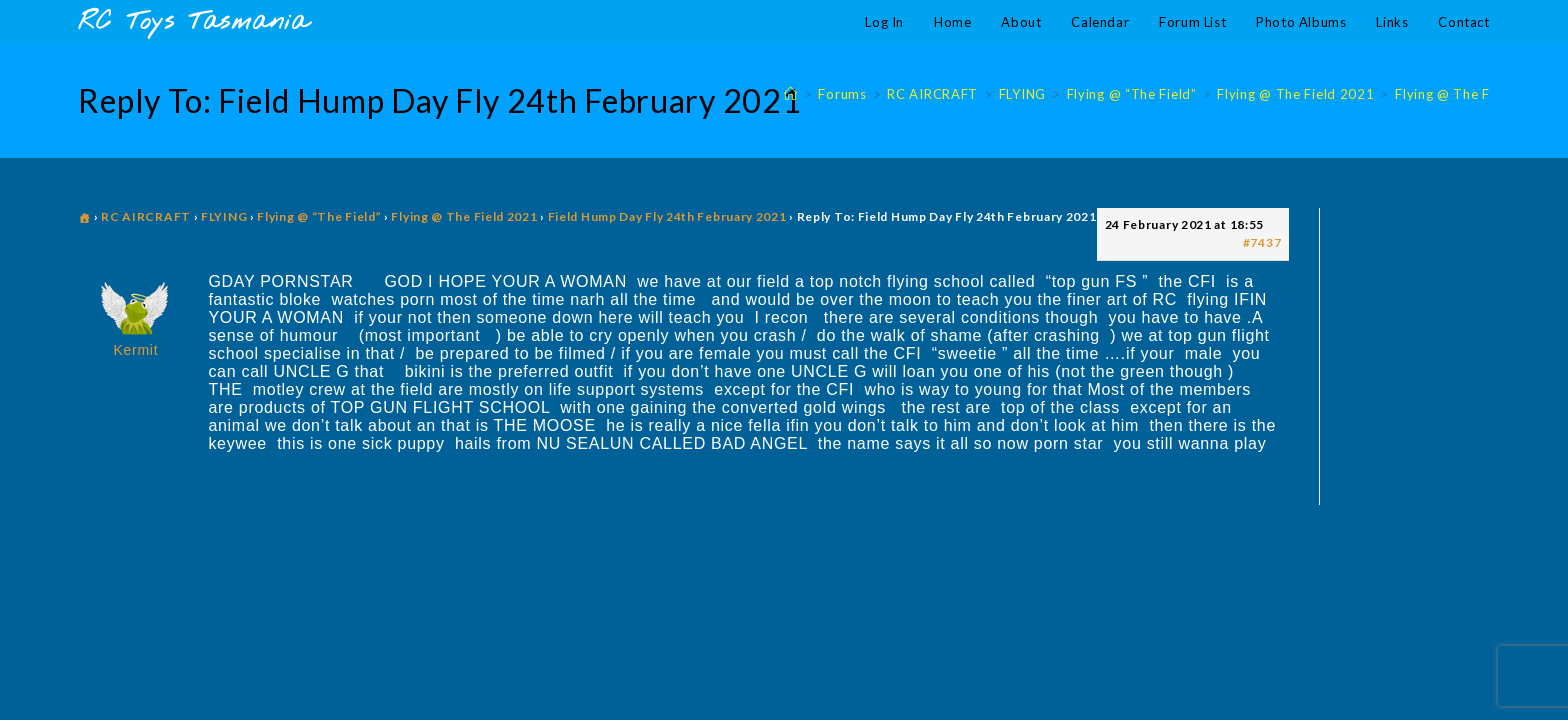  Describe the element at coordinates (791, 94) in the screenshot. I see `[Home]` at that location.